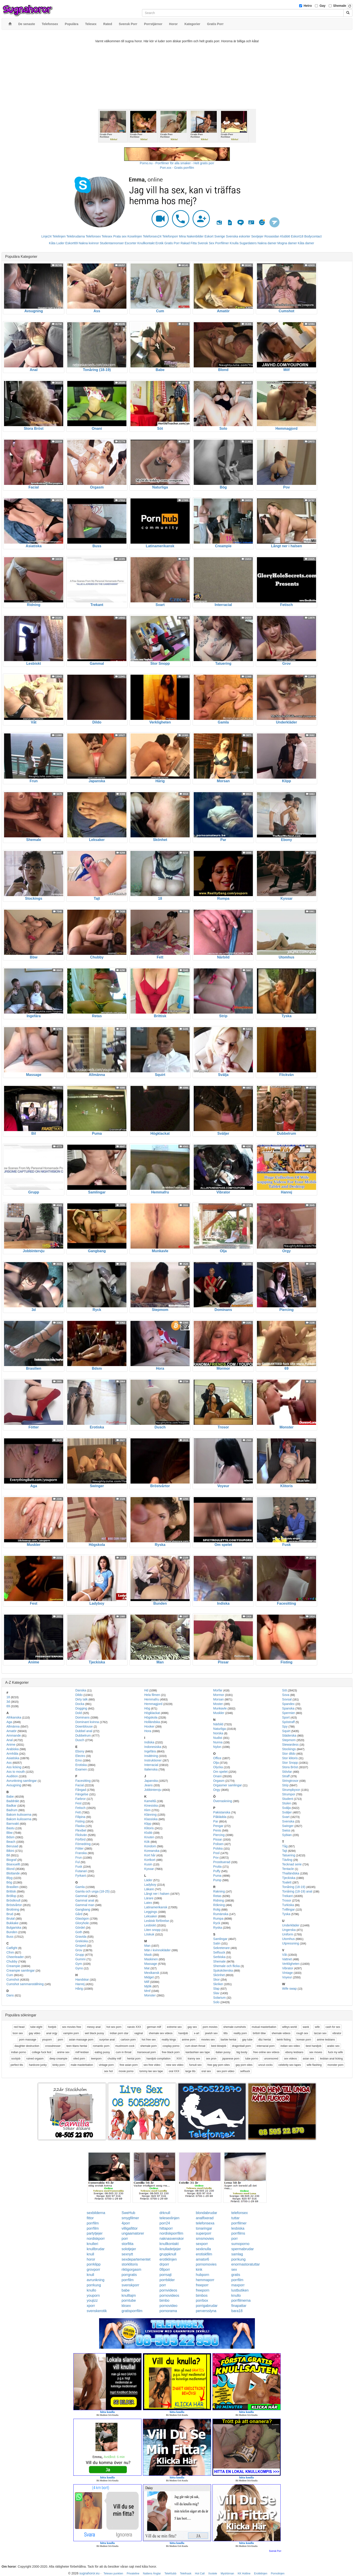 Image resolution: width=354 pixels, height=2576 pixels. What do you see at coordinates (58, 236) in the screenshot?
I see `Telelinjen` at bounding box center [58, 236].